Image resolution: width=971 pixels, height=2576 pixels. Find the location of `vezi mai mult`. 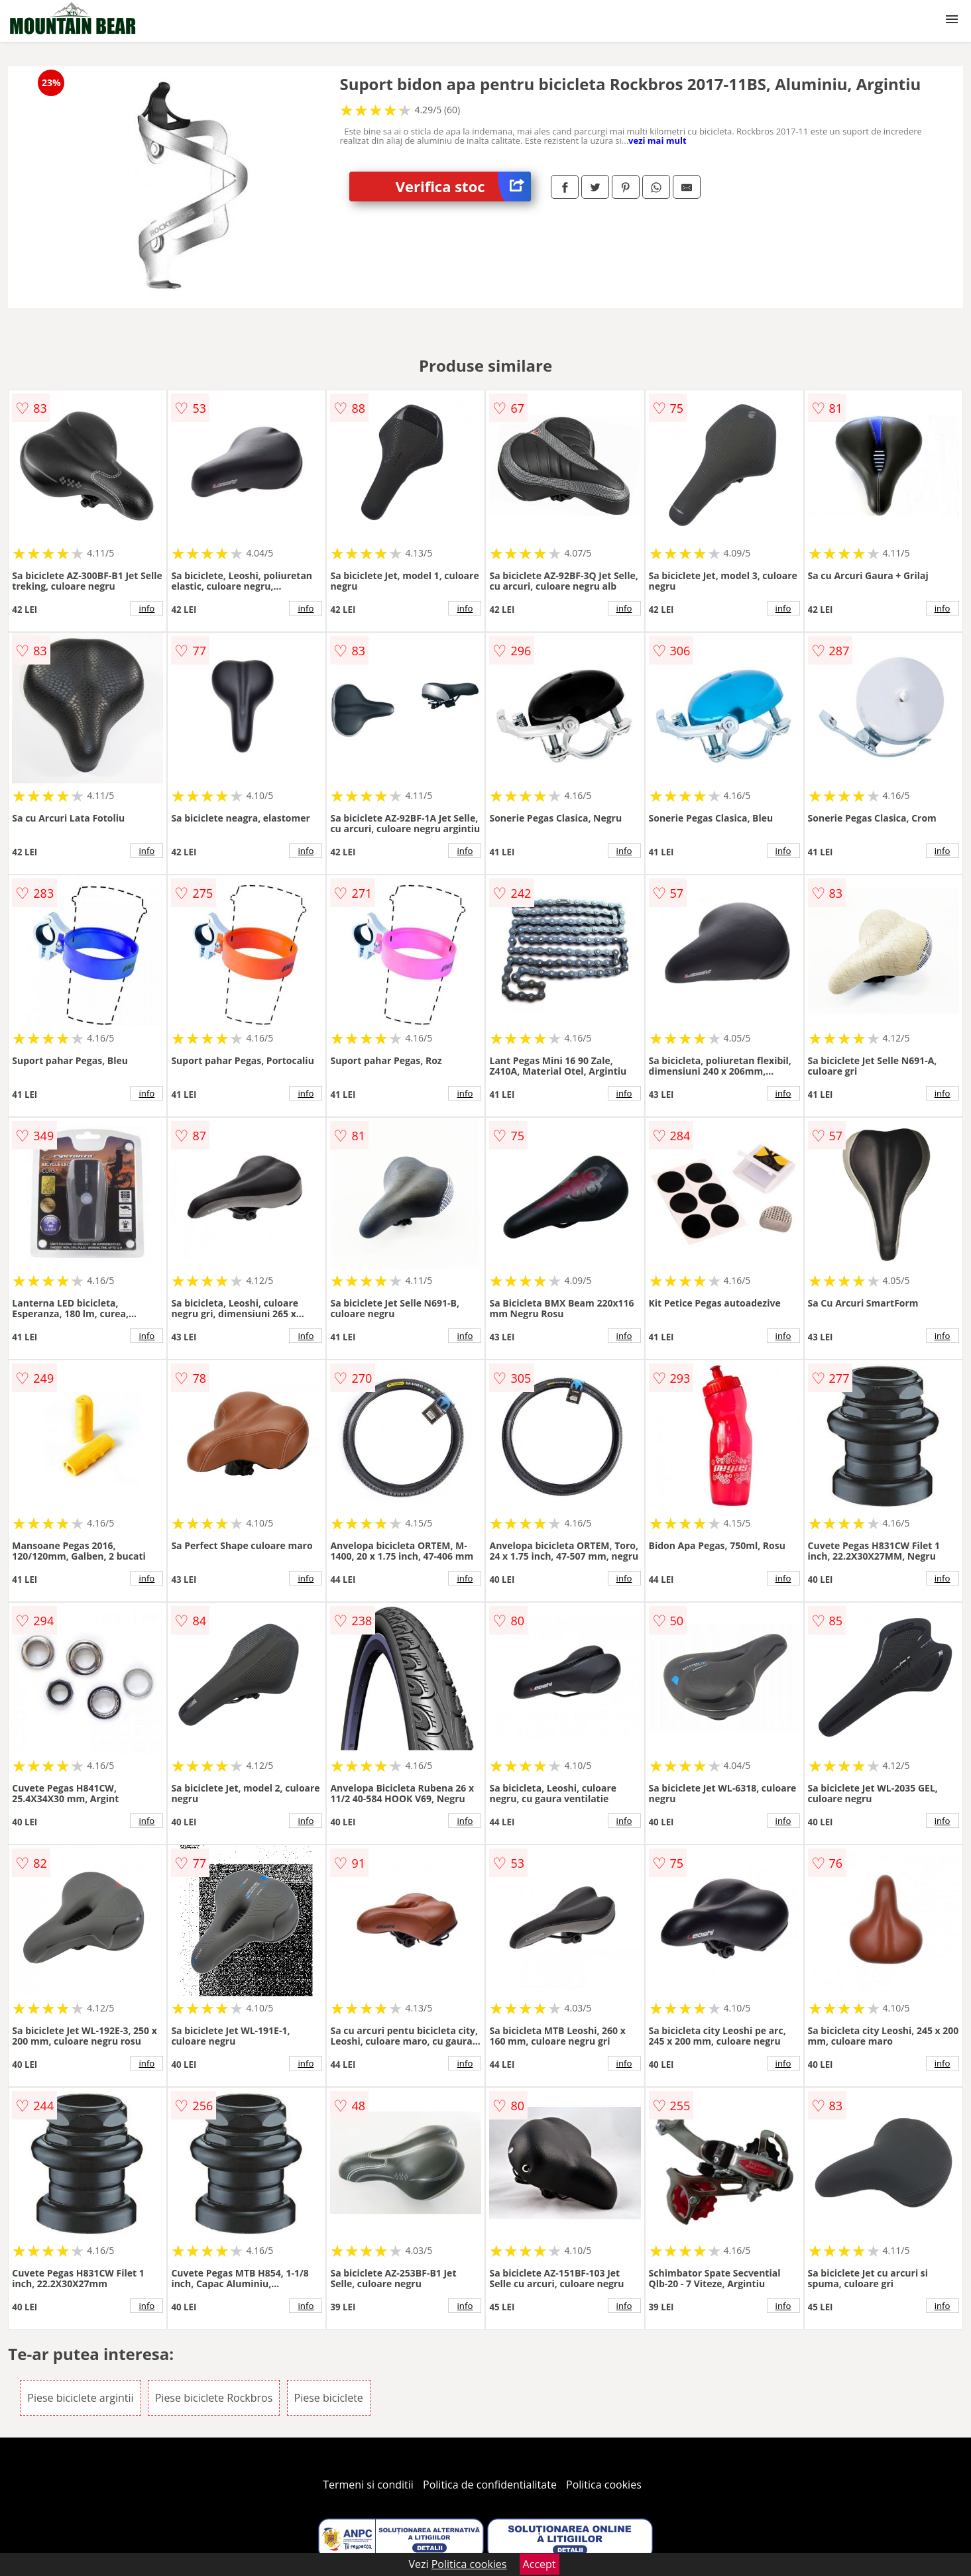

vezi mai mult is located at coordinates (657, 140).